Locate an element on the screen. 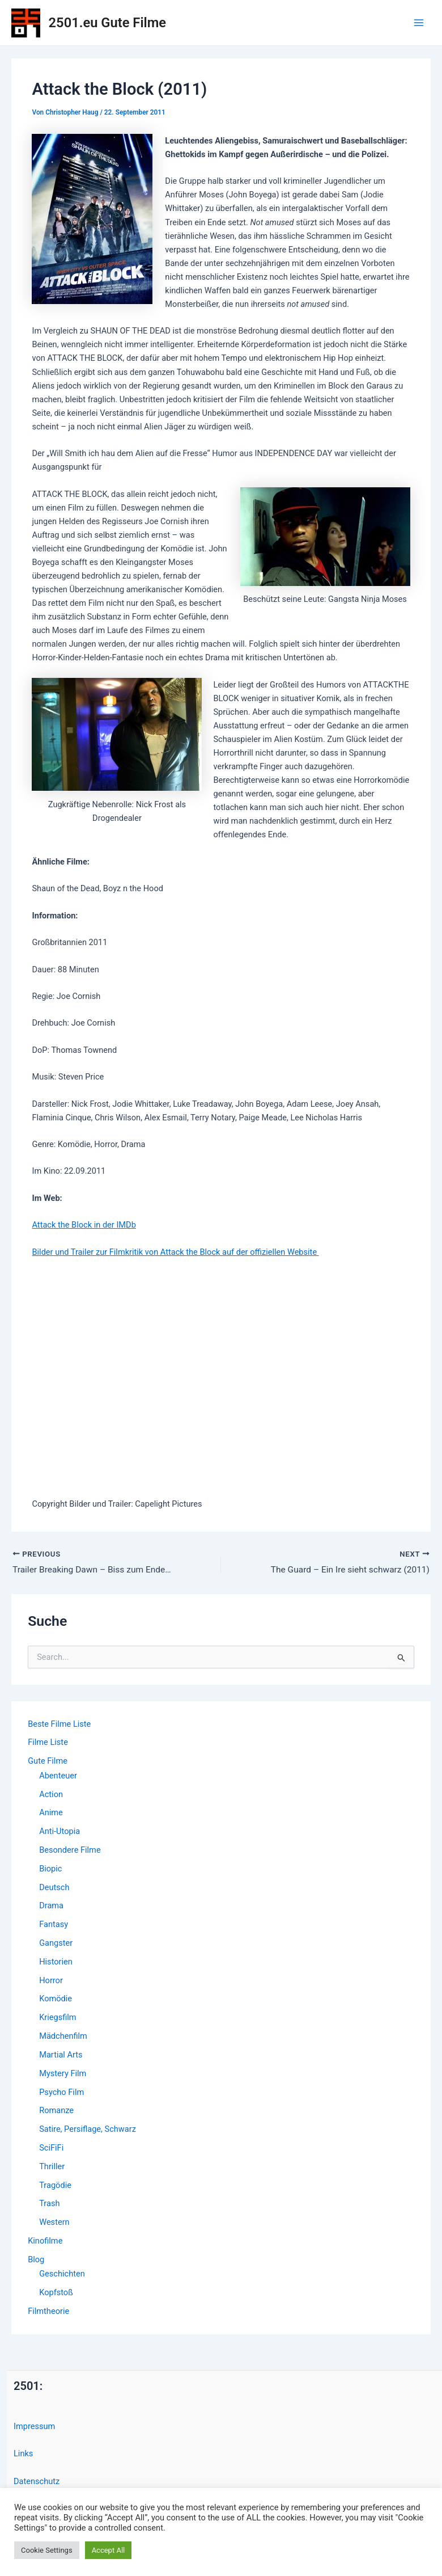  Historien is located at coordinates (56, 1962).